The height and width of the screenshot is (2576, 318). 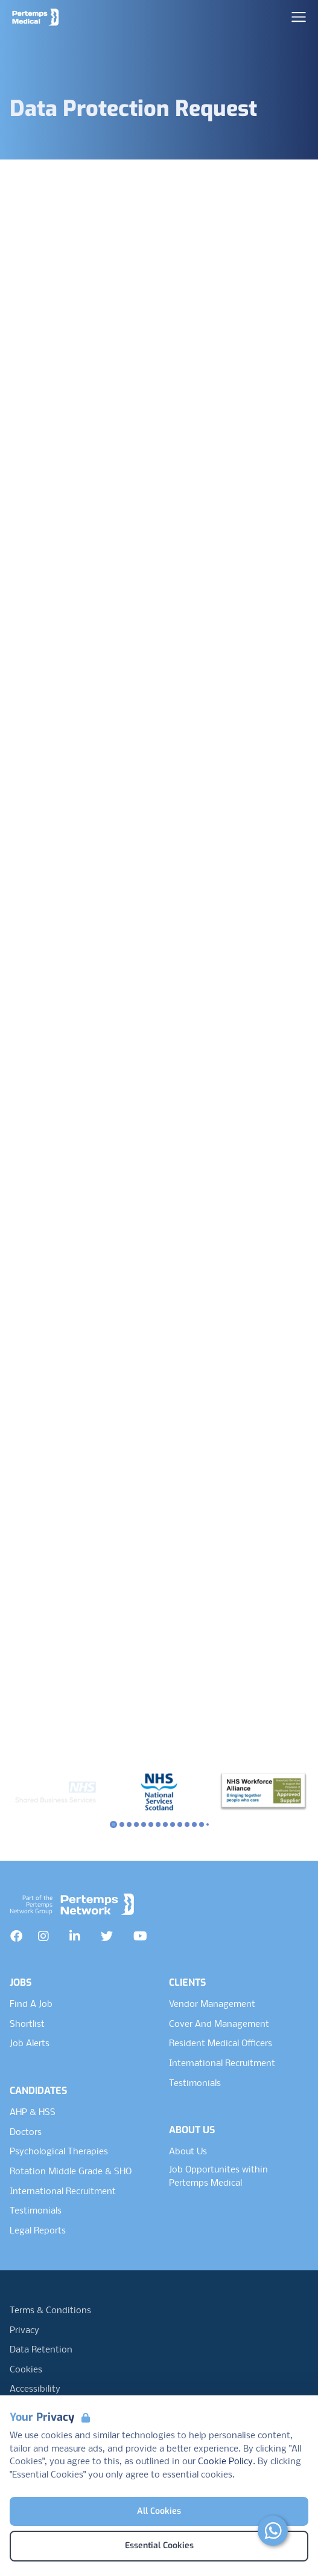 I want to click on Essential Cookies [Accept Essential Cookies], so click(x=159, y=2545).